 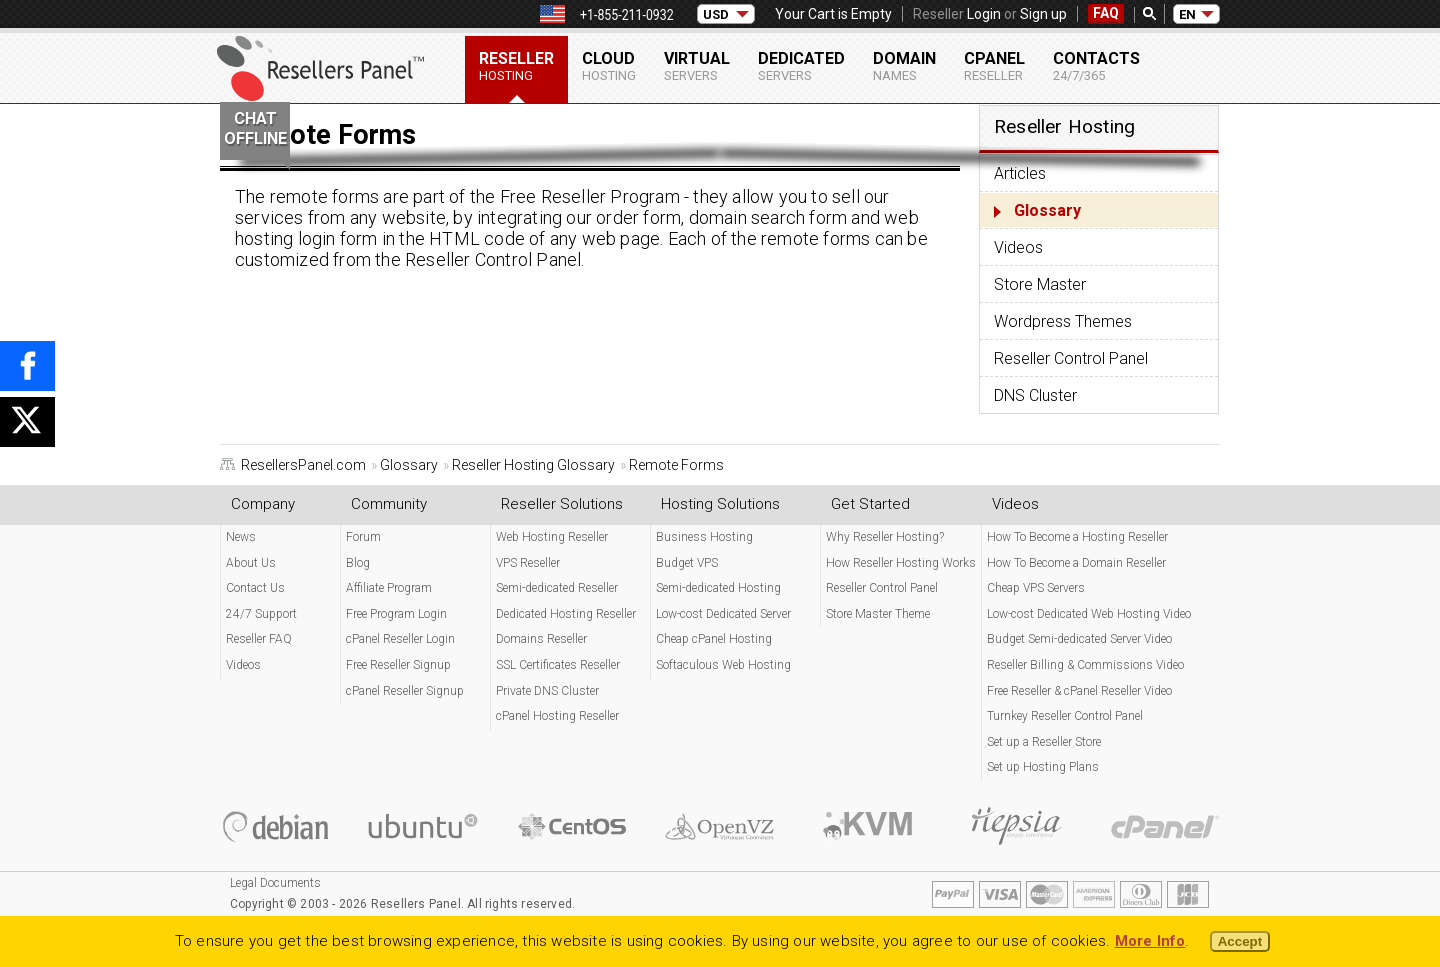 I want to click on Videos, so click(x=1018, y=247).